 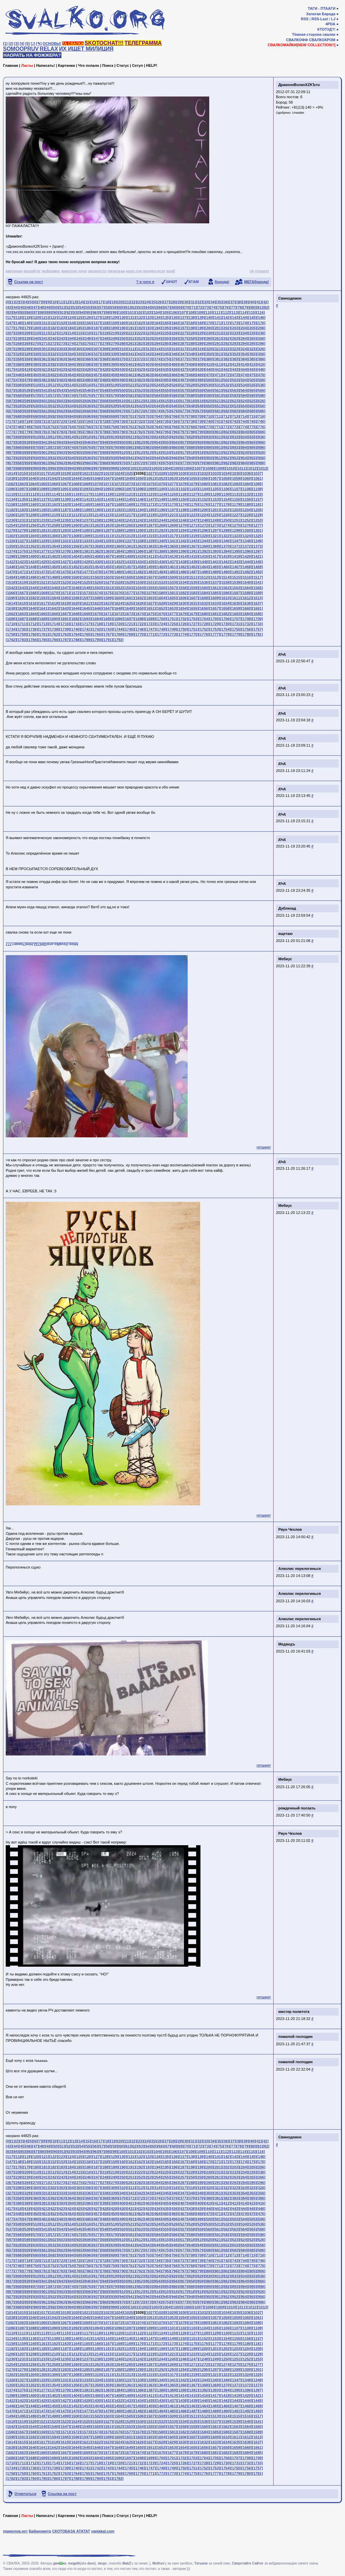 I want to click on [1123], so click(x=150, y=494).